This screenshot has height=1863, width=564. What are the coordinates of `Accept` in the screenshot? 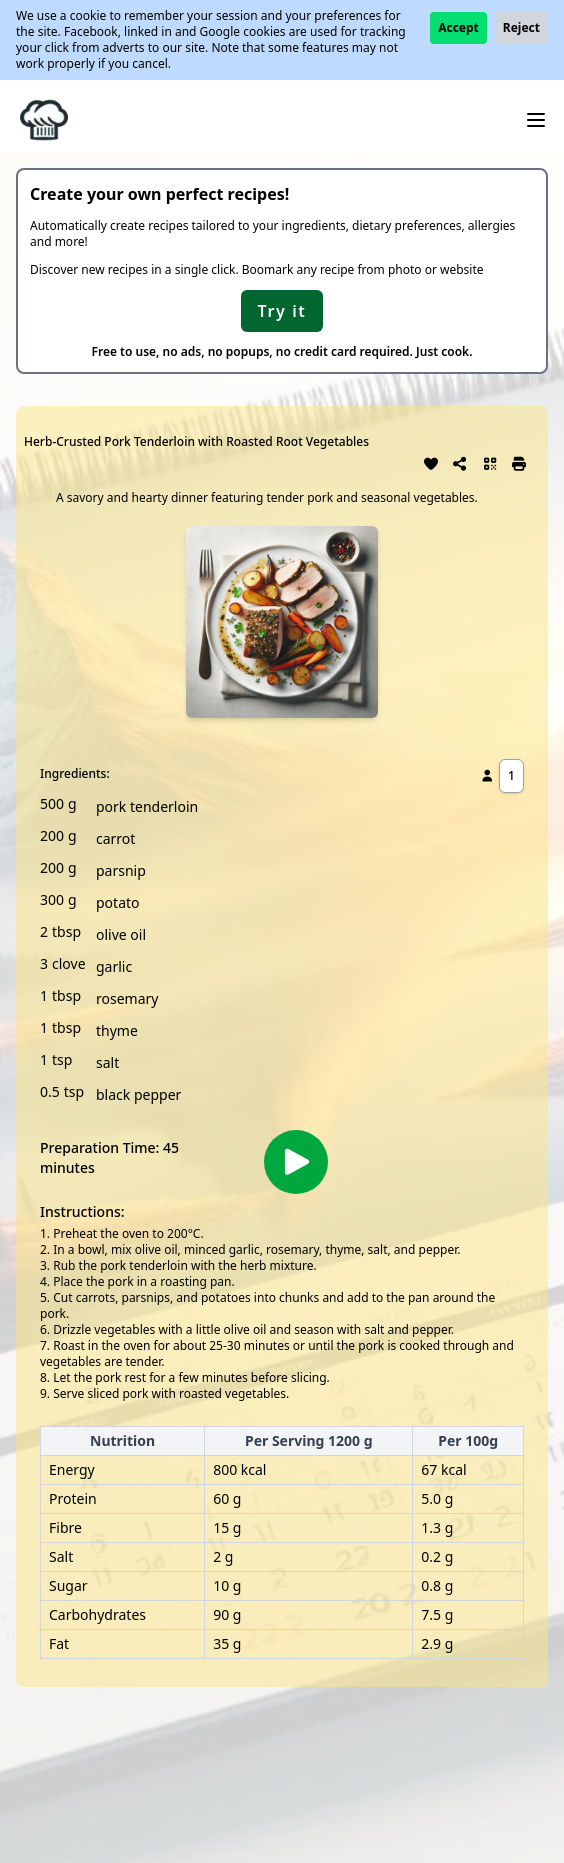 It's located at (458, 27).